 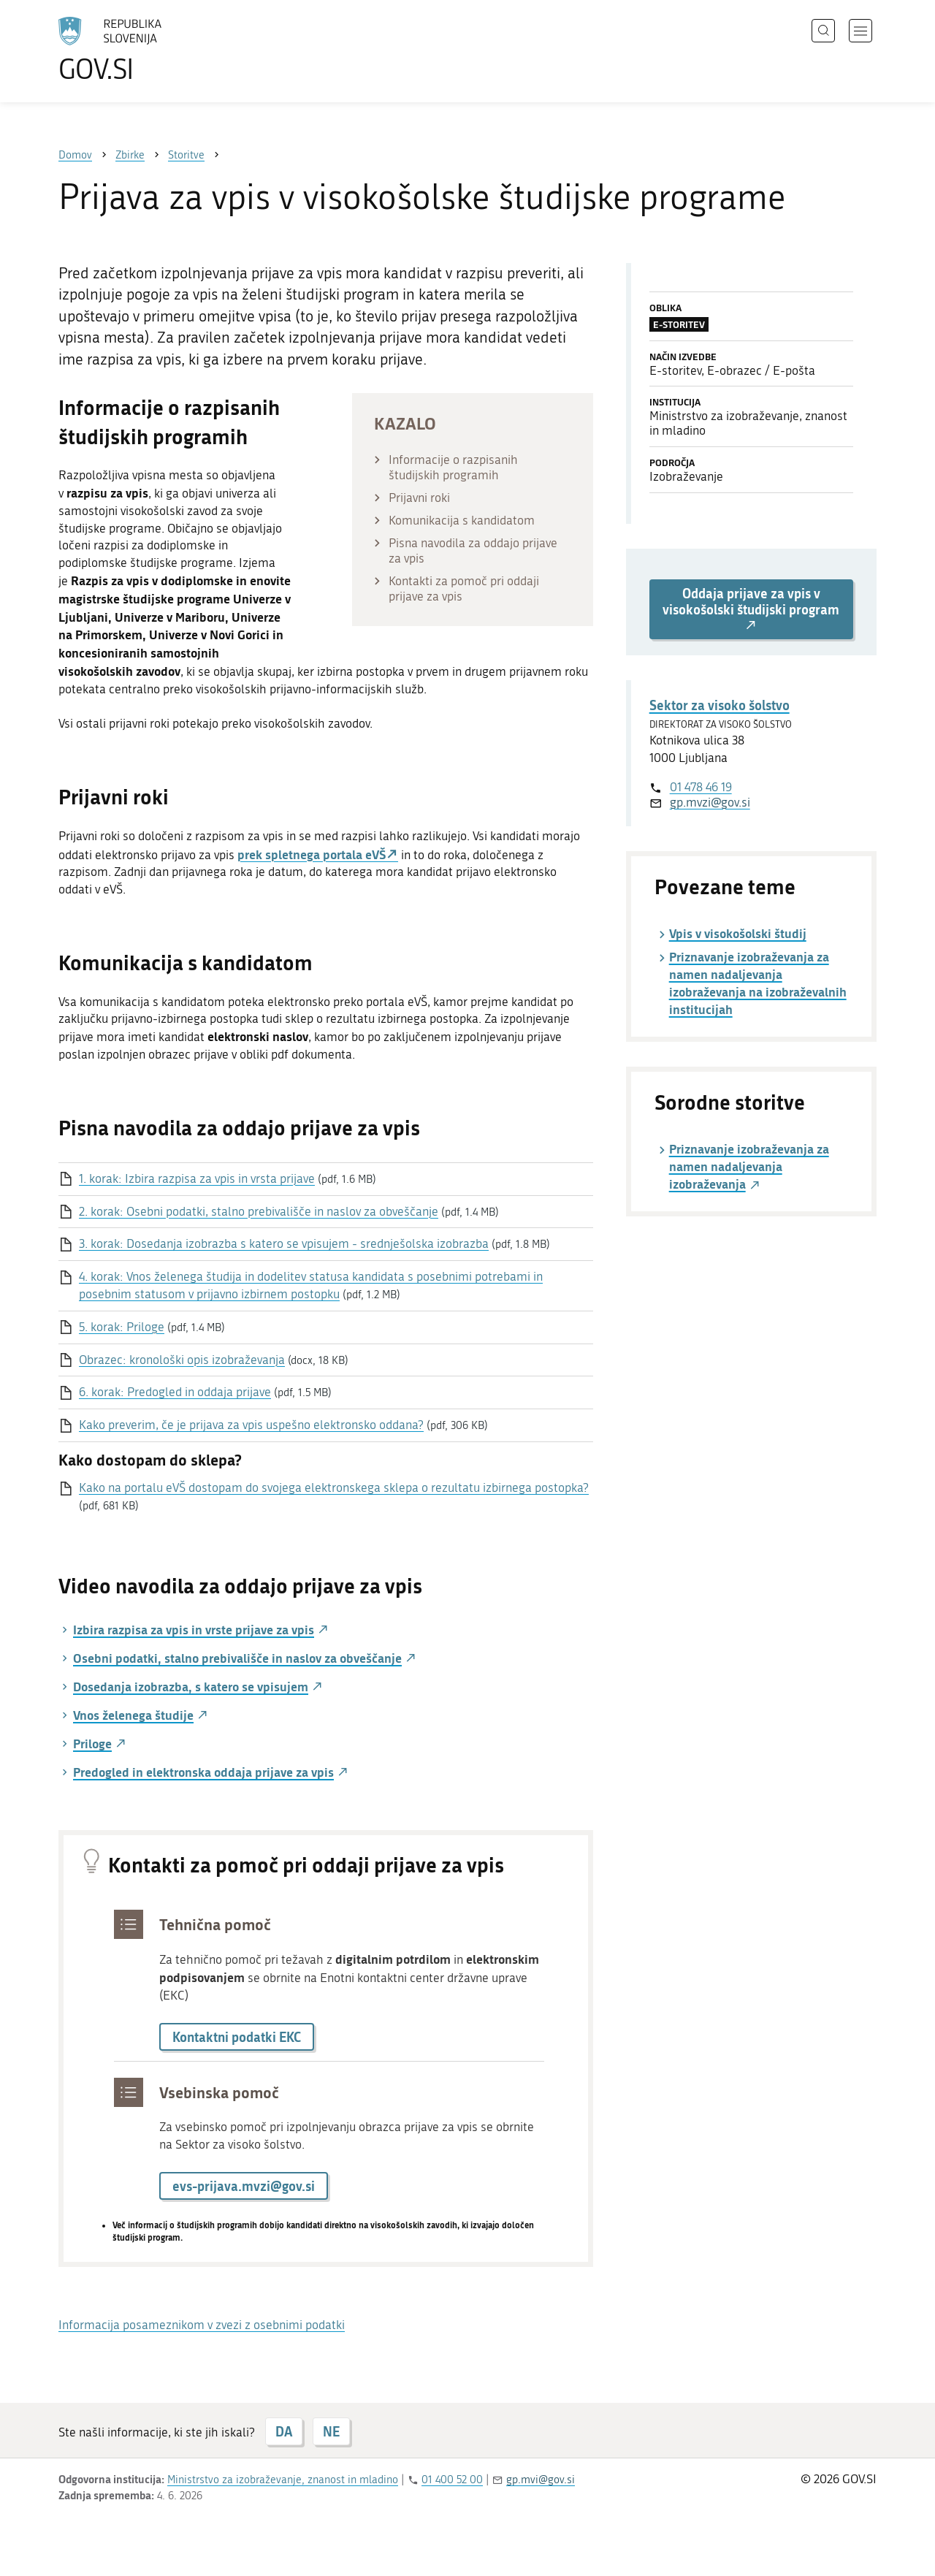 What do you see at coordinates (243, 2185) in the screenshot?
I see `evs-prijava.mvzi@gov.si [button]` at bounding box center [243, 2185].